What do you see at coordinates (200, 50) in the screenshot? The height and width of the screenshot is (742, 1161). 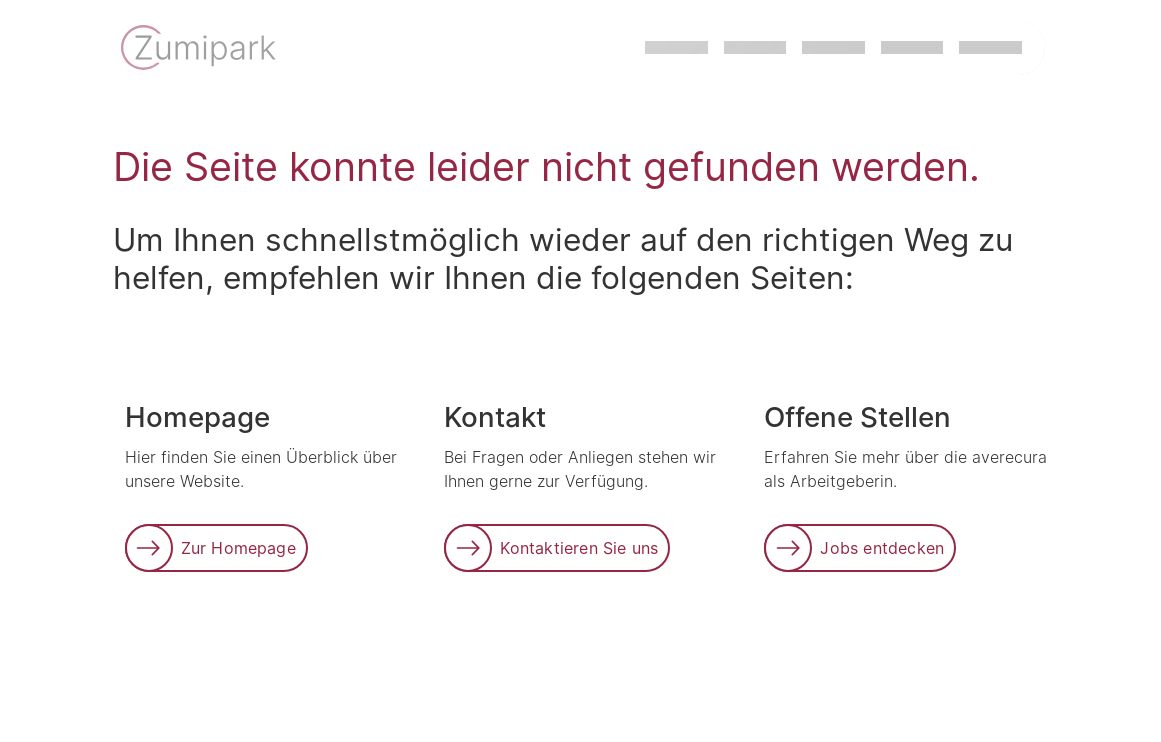 I see `[Link zur Startseite]` at bounding box center [200, 50].